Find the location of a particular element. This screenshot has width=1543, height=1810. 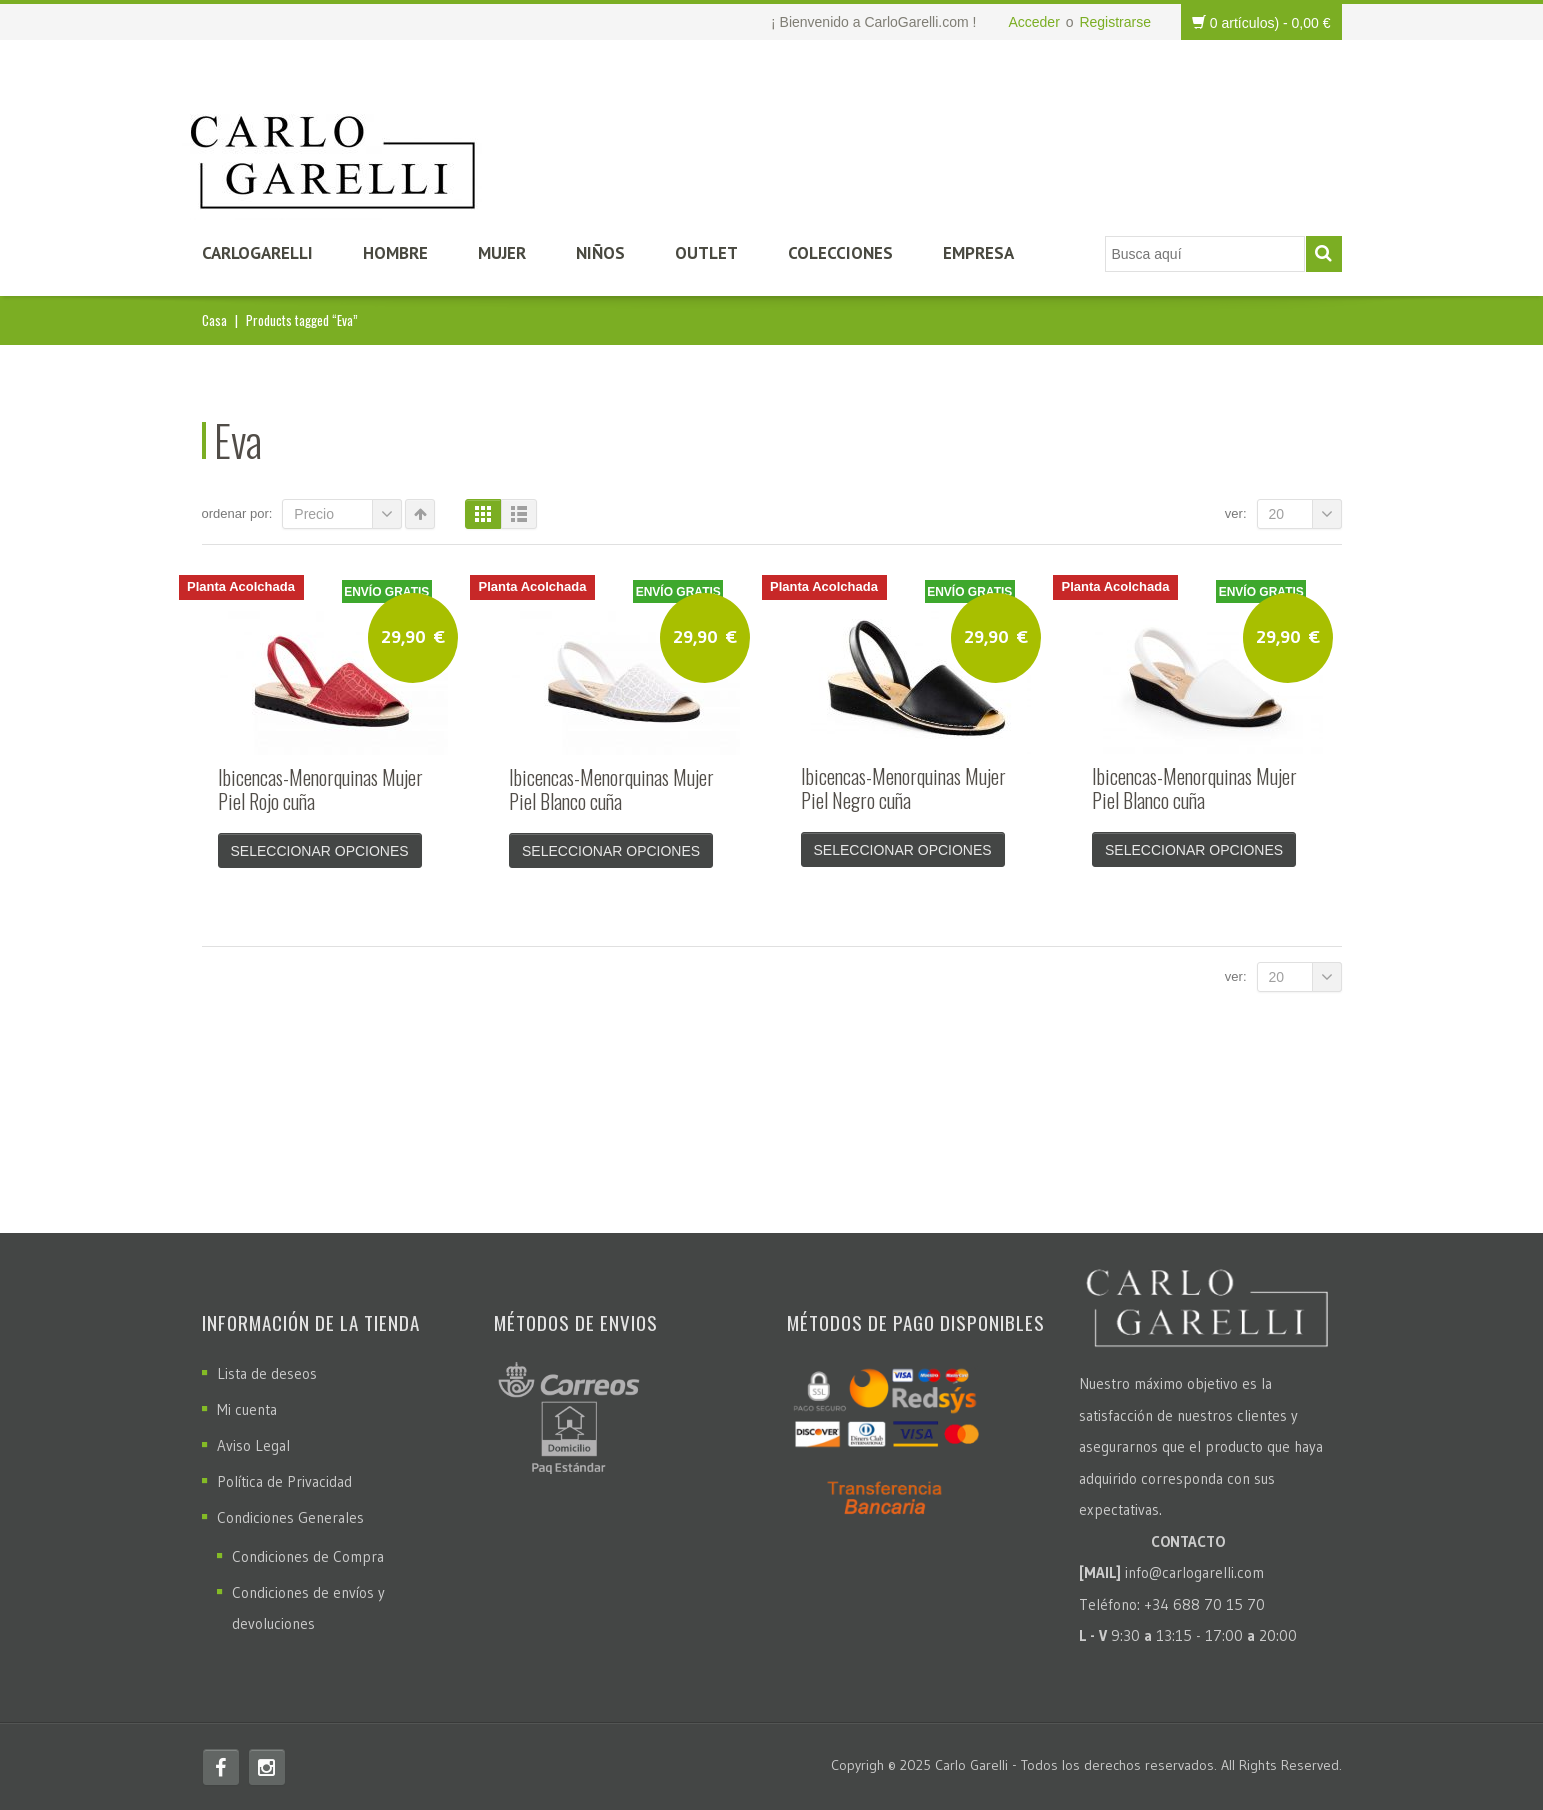

Colecciones is located at coordinates (840, 253).